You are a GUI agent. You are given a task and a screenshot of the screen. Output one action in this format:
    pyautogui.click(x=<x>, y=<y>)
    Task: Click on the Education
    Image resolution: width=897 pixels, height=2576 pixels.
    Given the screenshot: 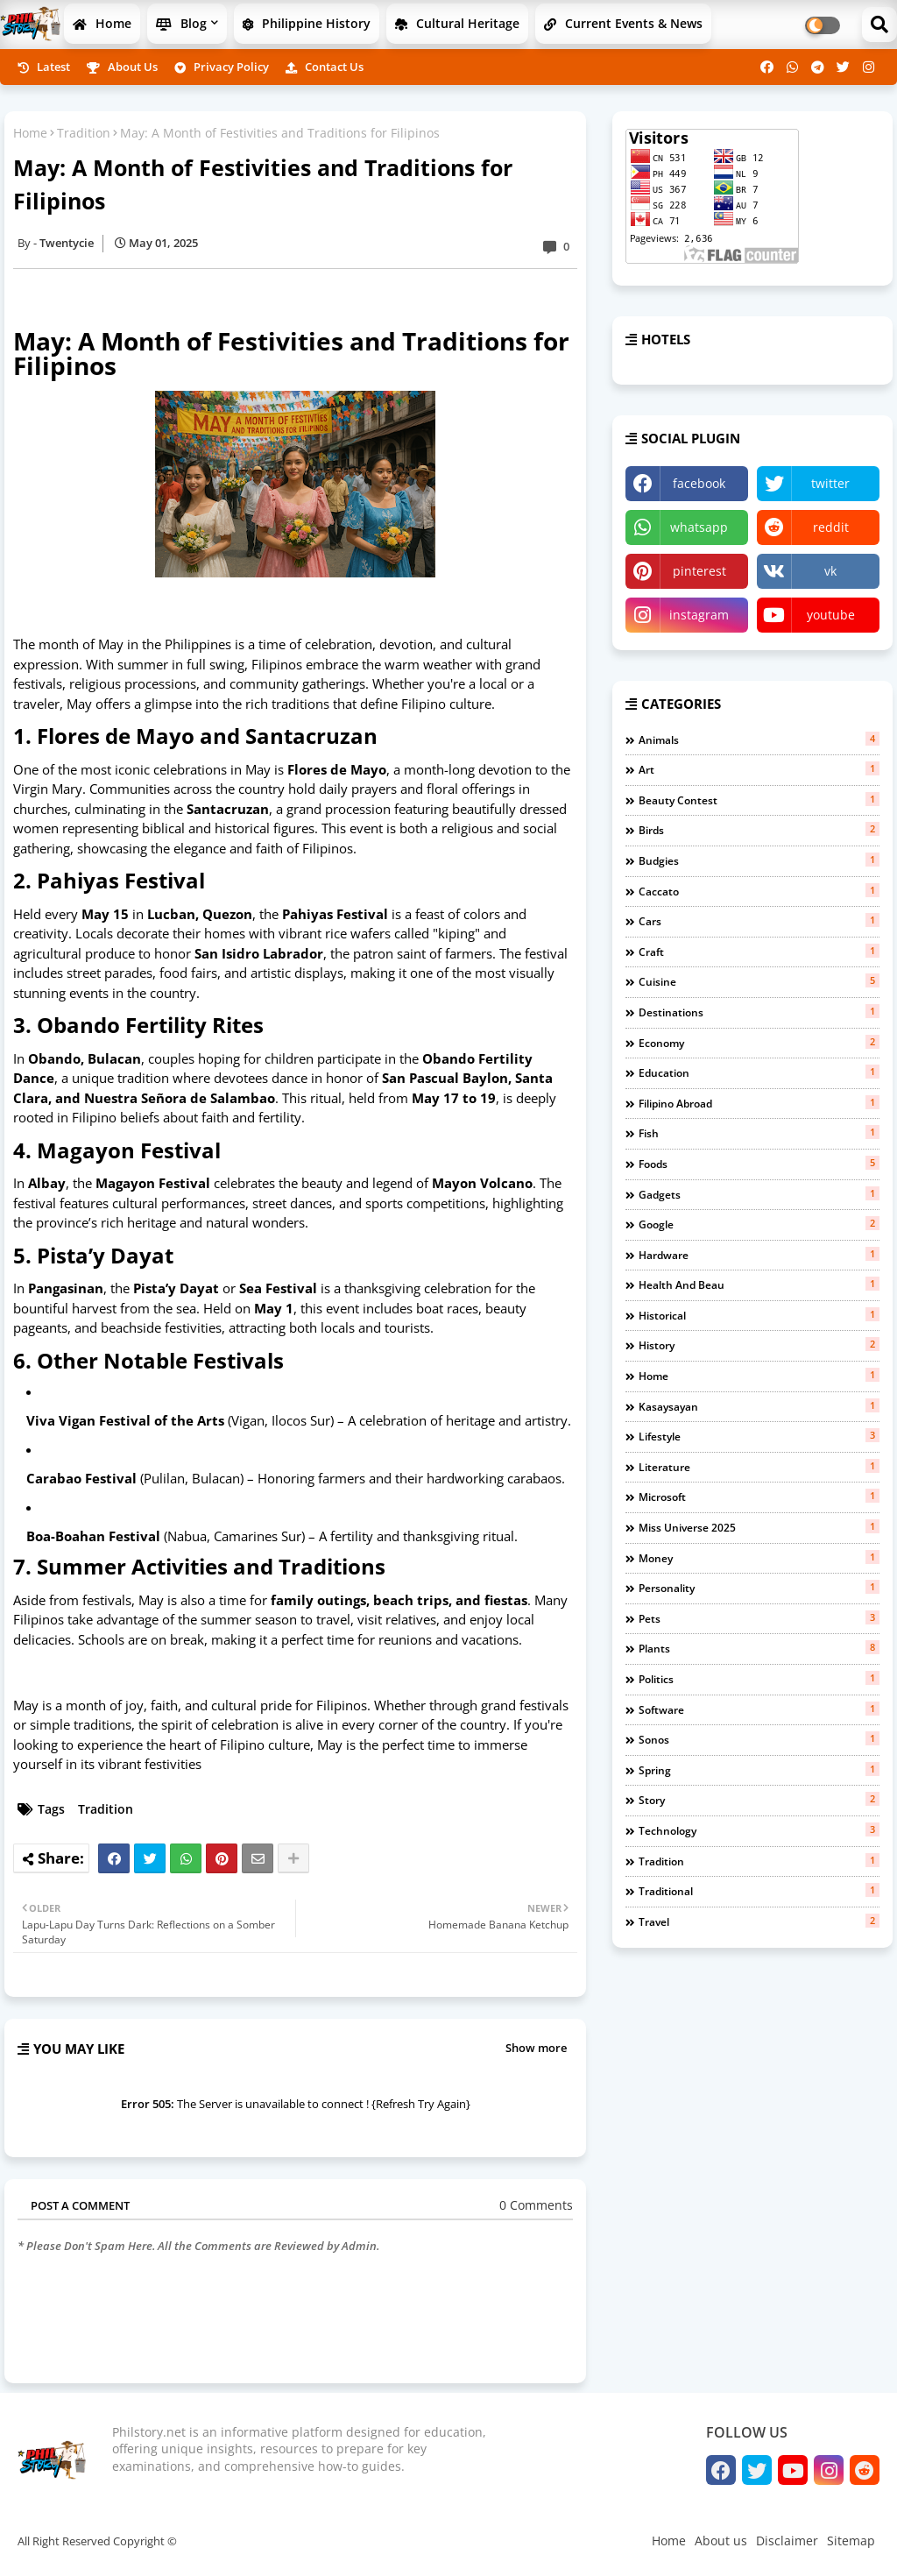 What is the action you would take?
    pyautogui.click(x=759, y=1072)
    